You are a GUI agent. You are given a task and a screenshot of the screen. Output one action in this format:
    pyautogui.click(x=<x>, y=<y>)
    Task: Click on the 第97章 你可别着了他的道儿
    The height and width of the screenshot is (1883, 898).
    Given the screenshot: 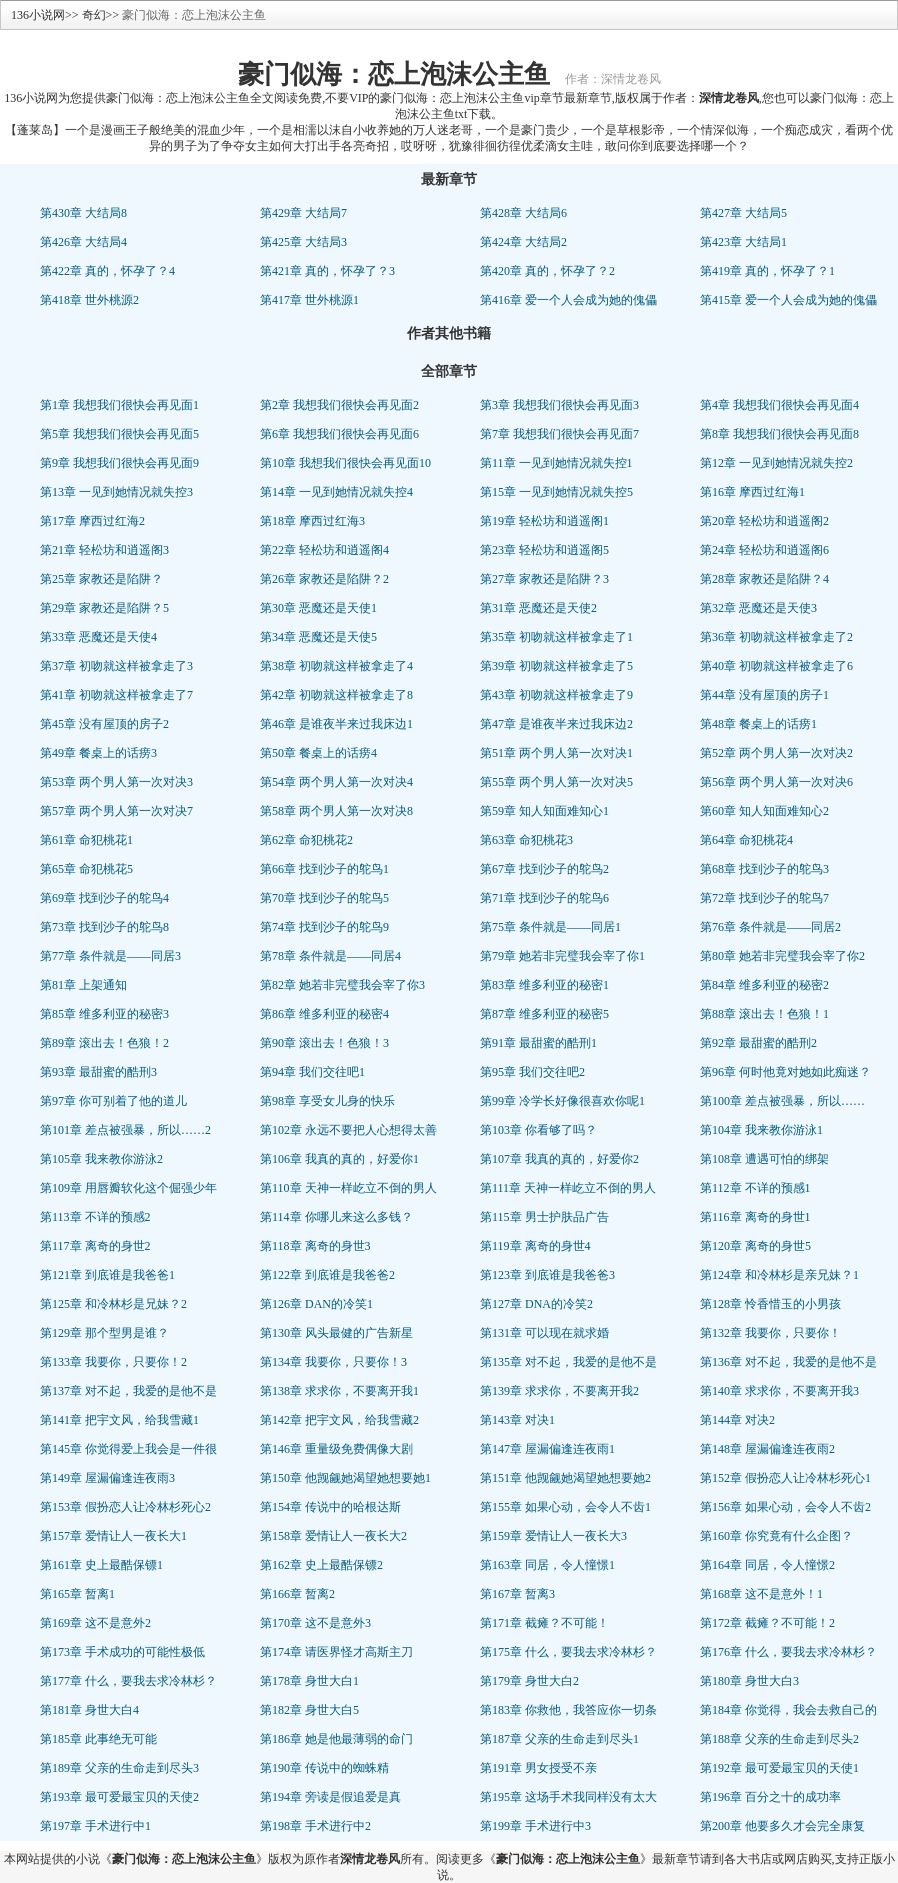 What is the action you would take?
    pyautogui.click(x=113, y=1101)
    